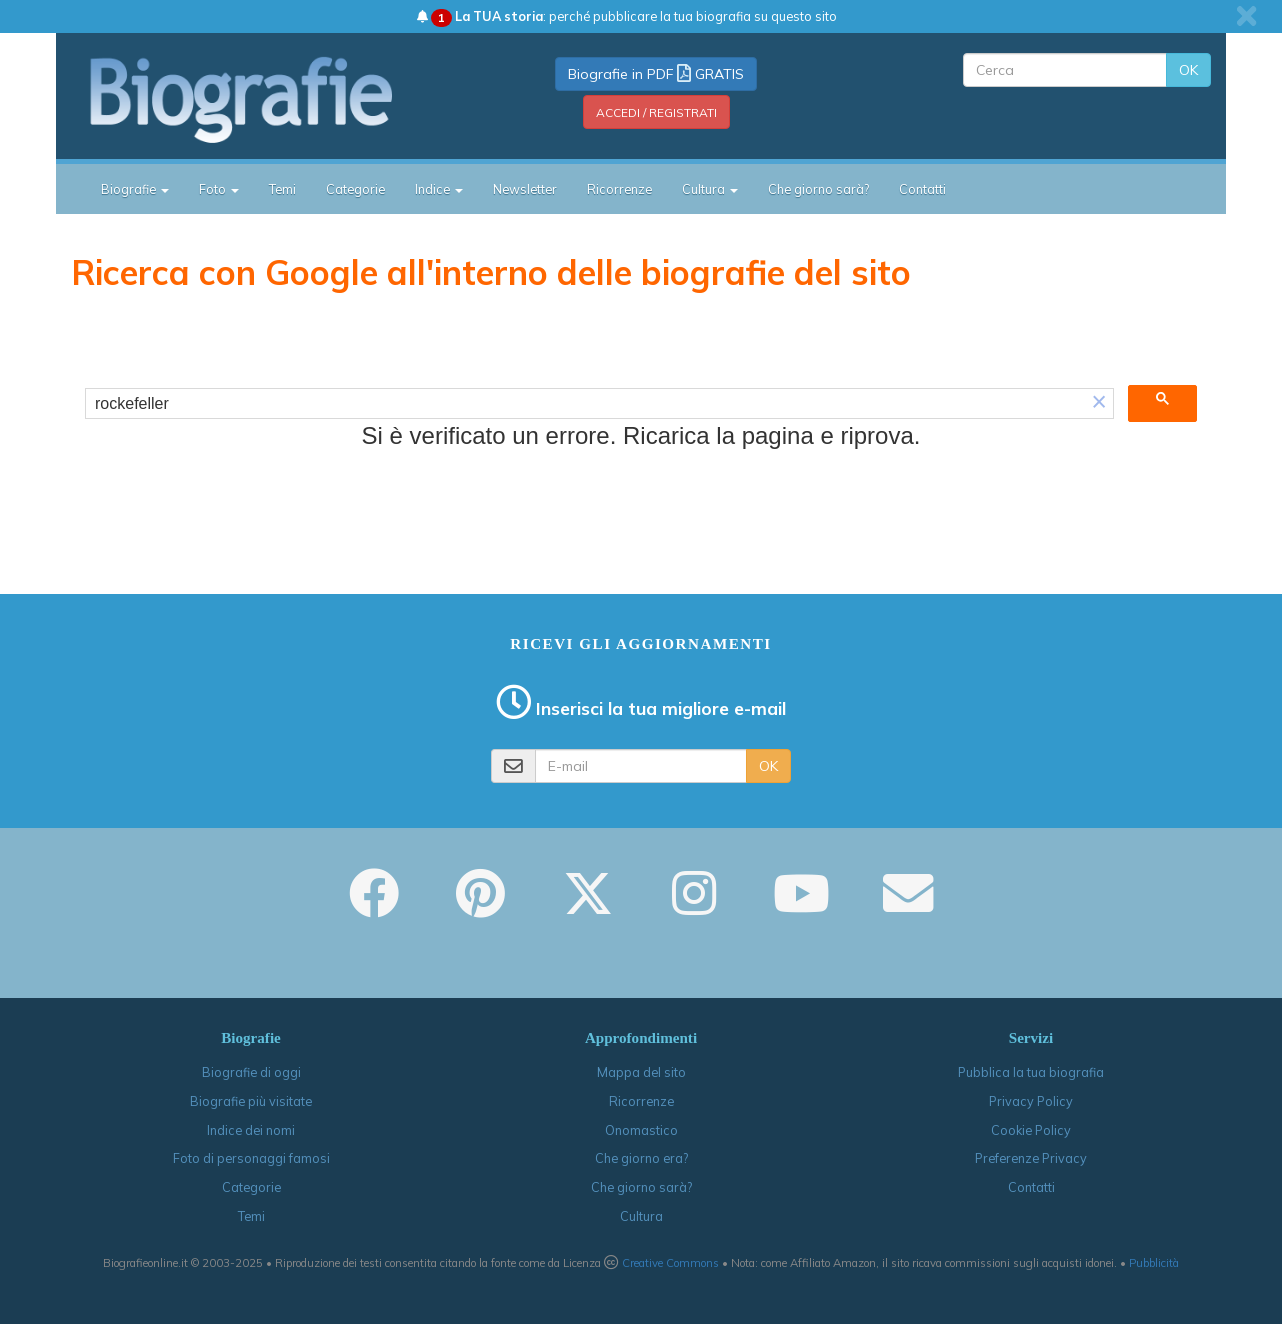 Image resolution: width=1282 pixels, height=1324 pixels. I want to click on Ricorrenze, so click(619, 189).